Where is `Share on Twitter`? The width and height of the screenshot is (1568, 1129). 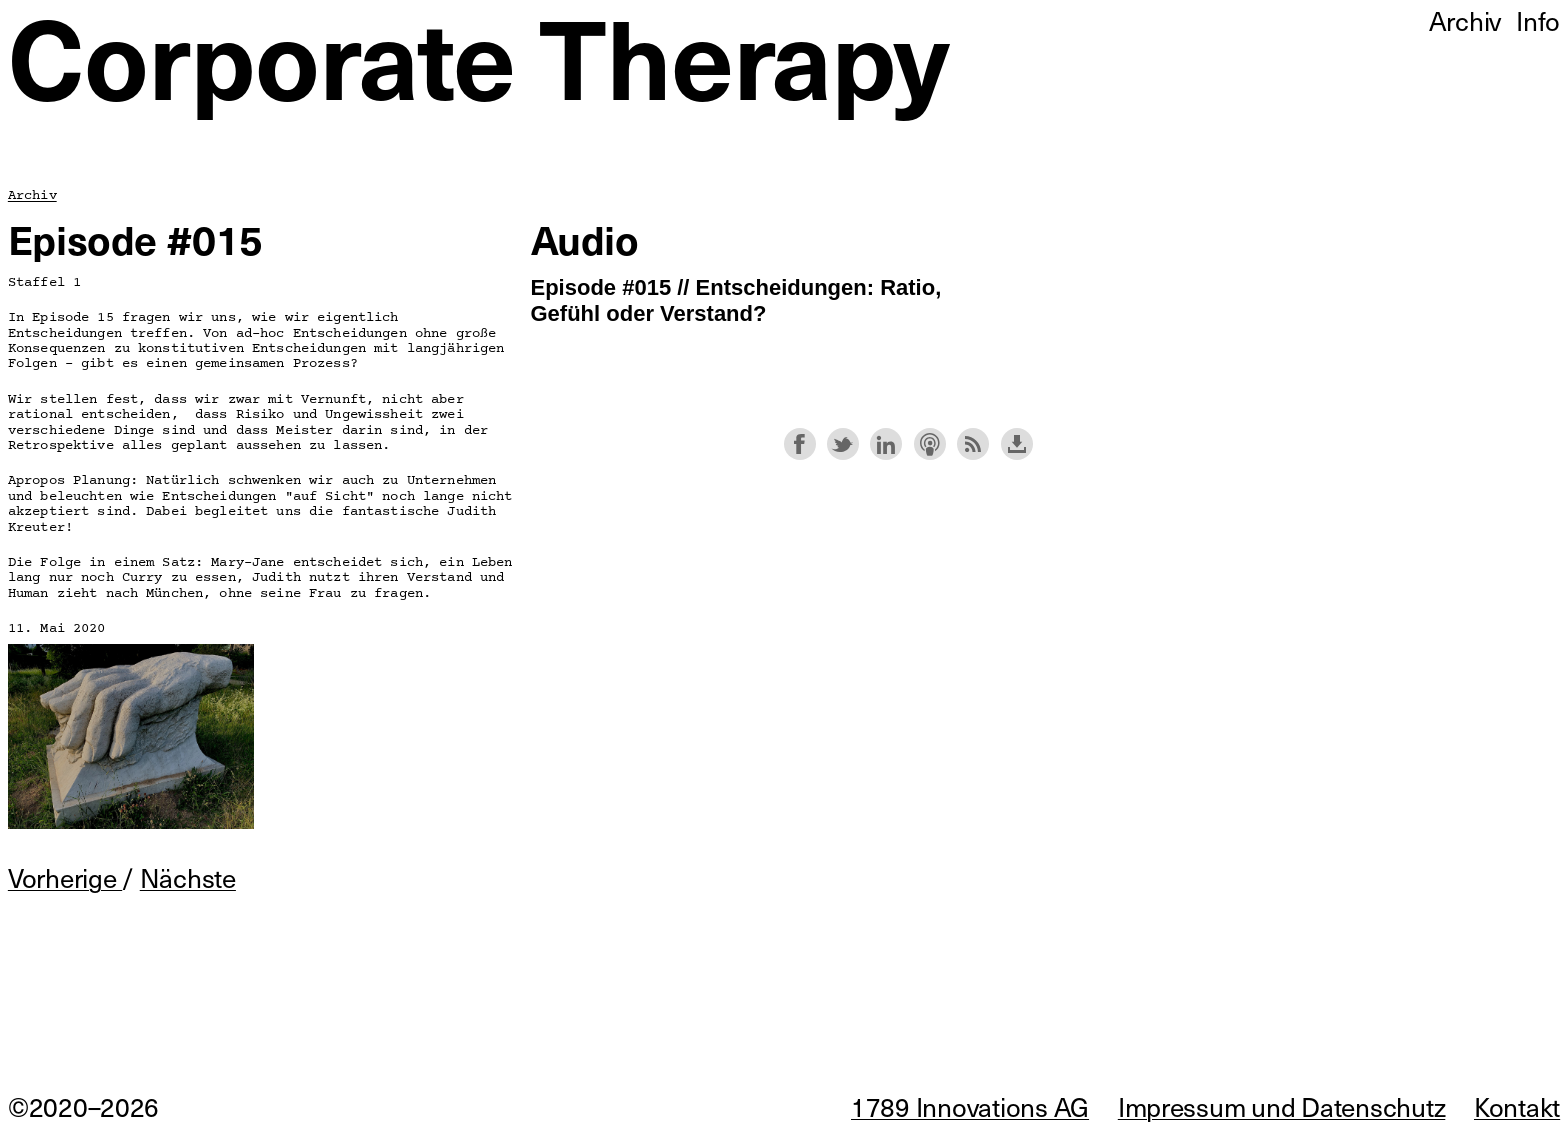 Share on Twitter is located at coordinates (843, 444).